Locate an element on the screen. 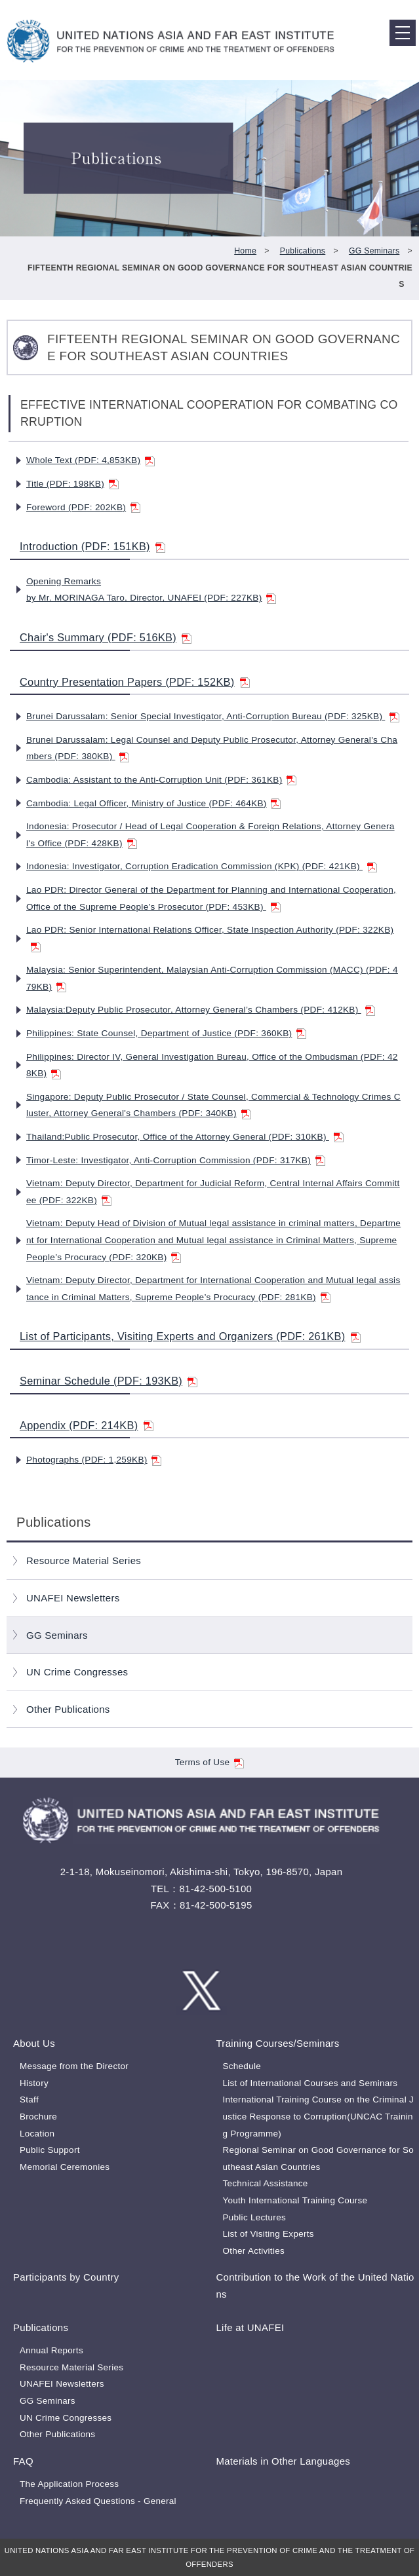  Public Support is located at coordinates (50, 2150).